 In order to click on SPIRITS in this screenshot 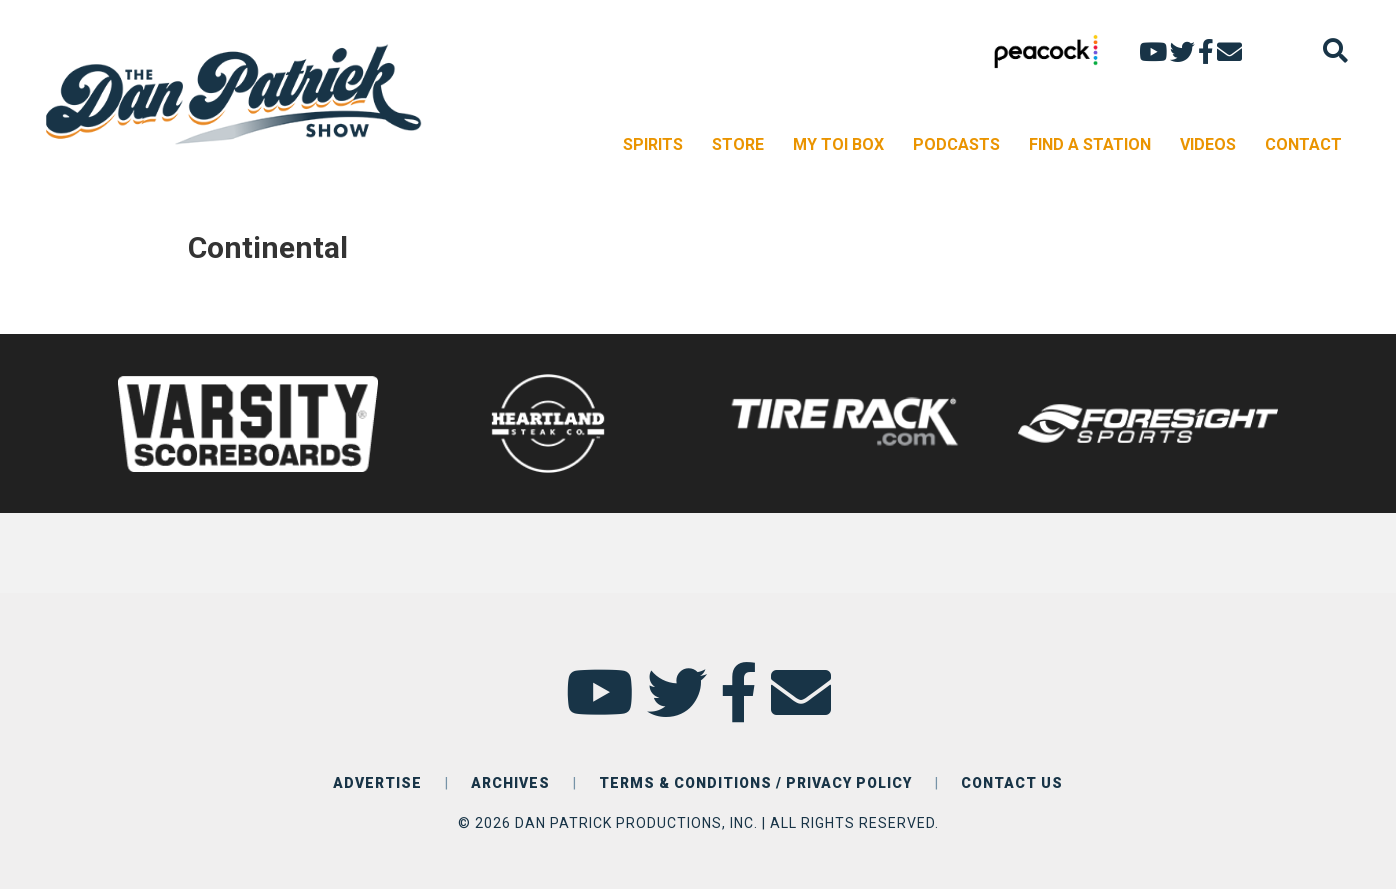, I will do `click(653, 144)`.